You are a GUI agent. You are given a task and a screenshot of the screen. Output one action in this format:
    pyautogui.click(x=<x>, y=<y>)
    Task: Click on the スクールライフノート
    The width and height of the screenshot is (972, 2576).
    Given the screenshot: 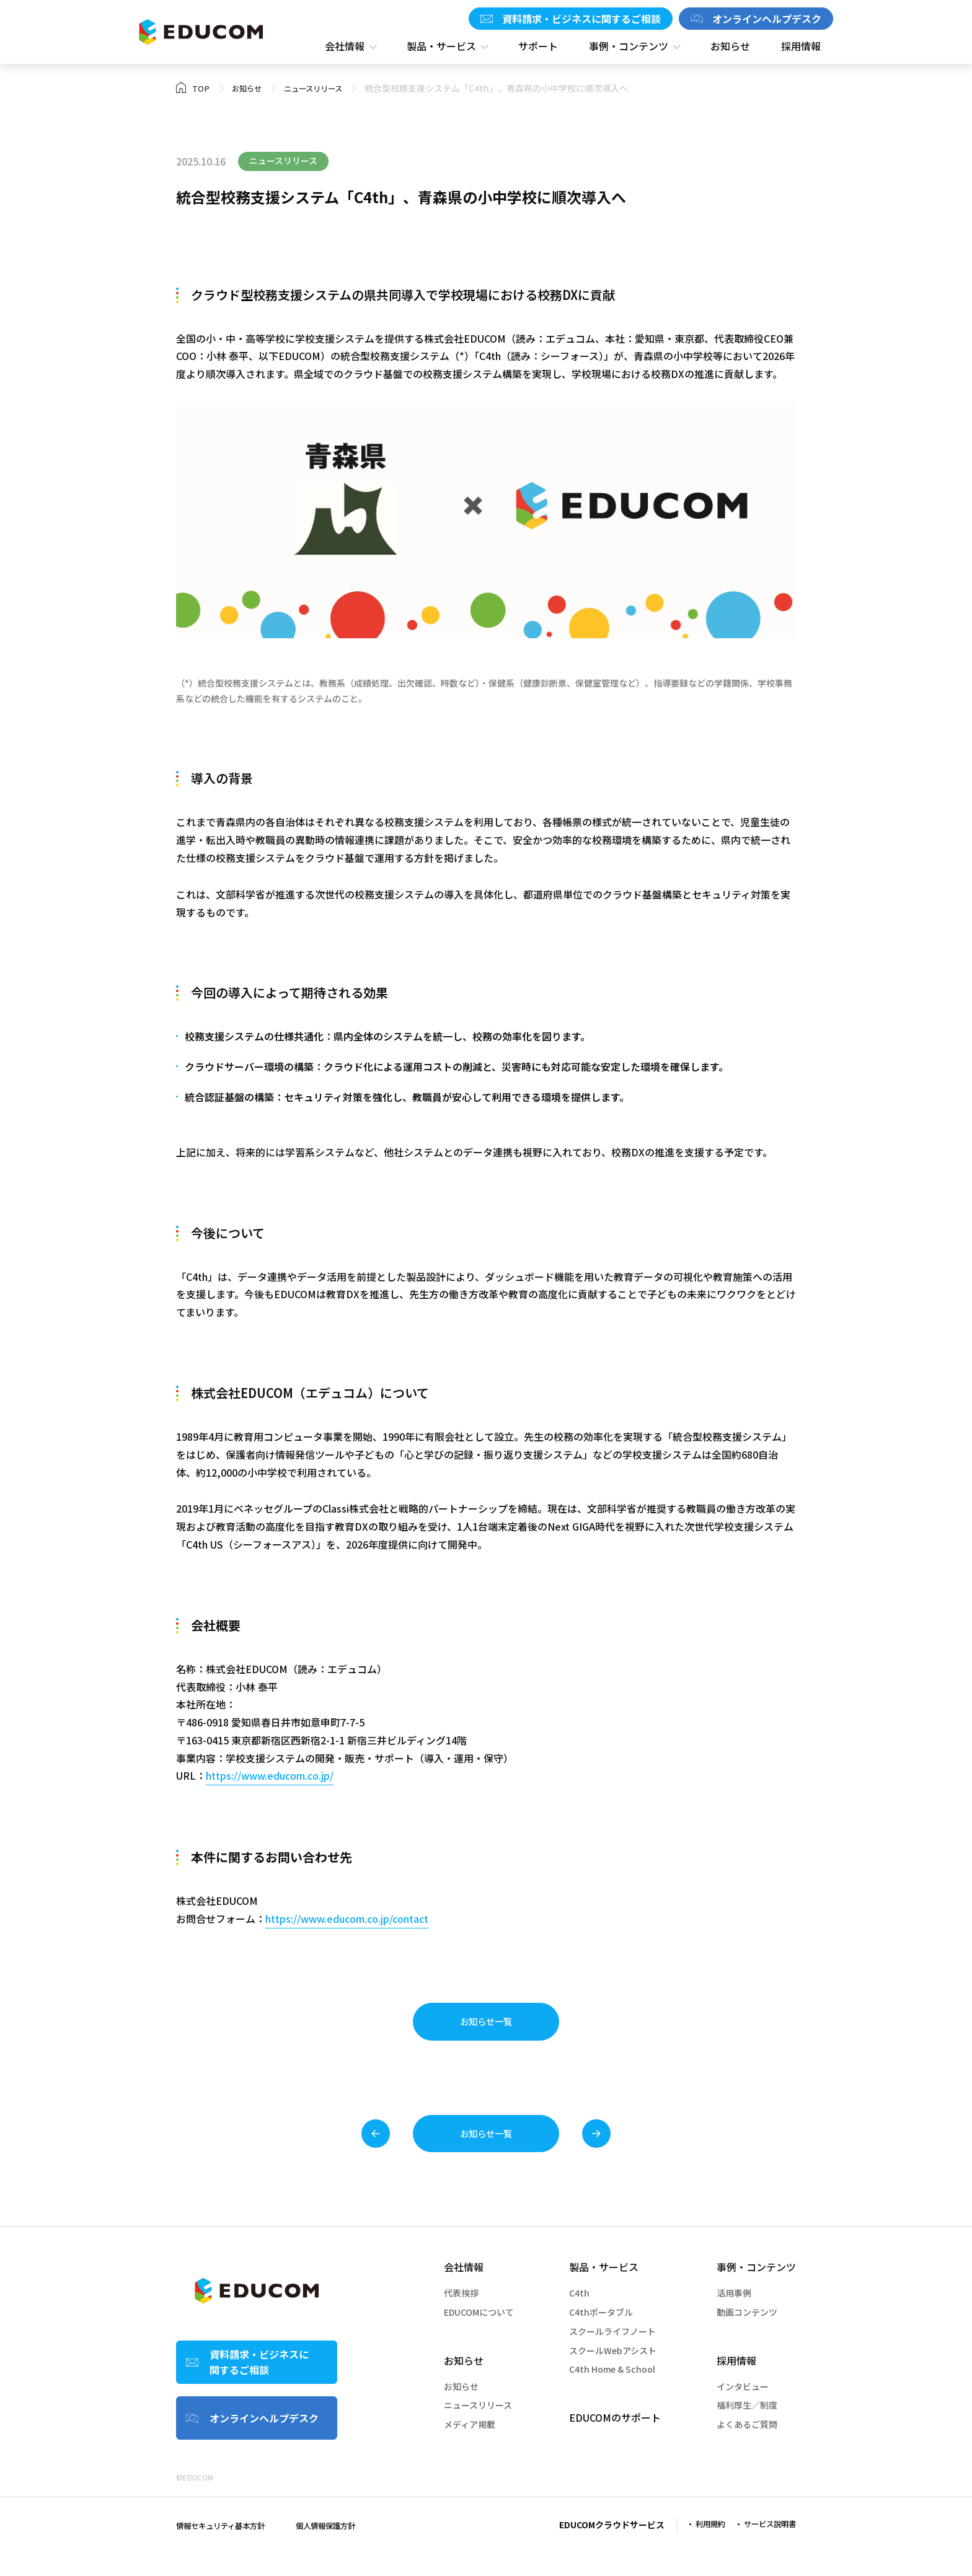 What is the action you would take?
    pyautogui.click(x=612, y=2355)
    